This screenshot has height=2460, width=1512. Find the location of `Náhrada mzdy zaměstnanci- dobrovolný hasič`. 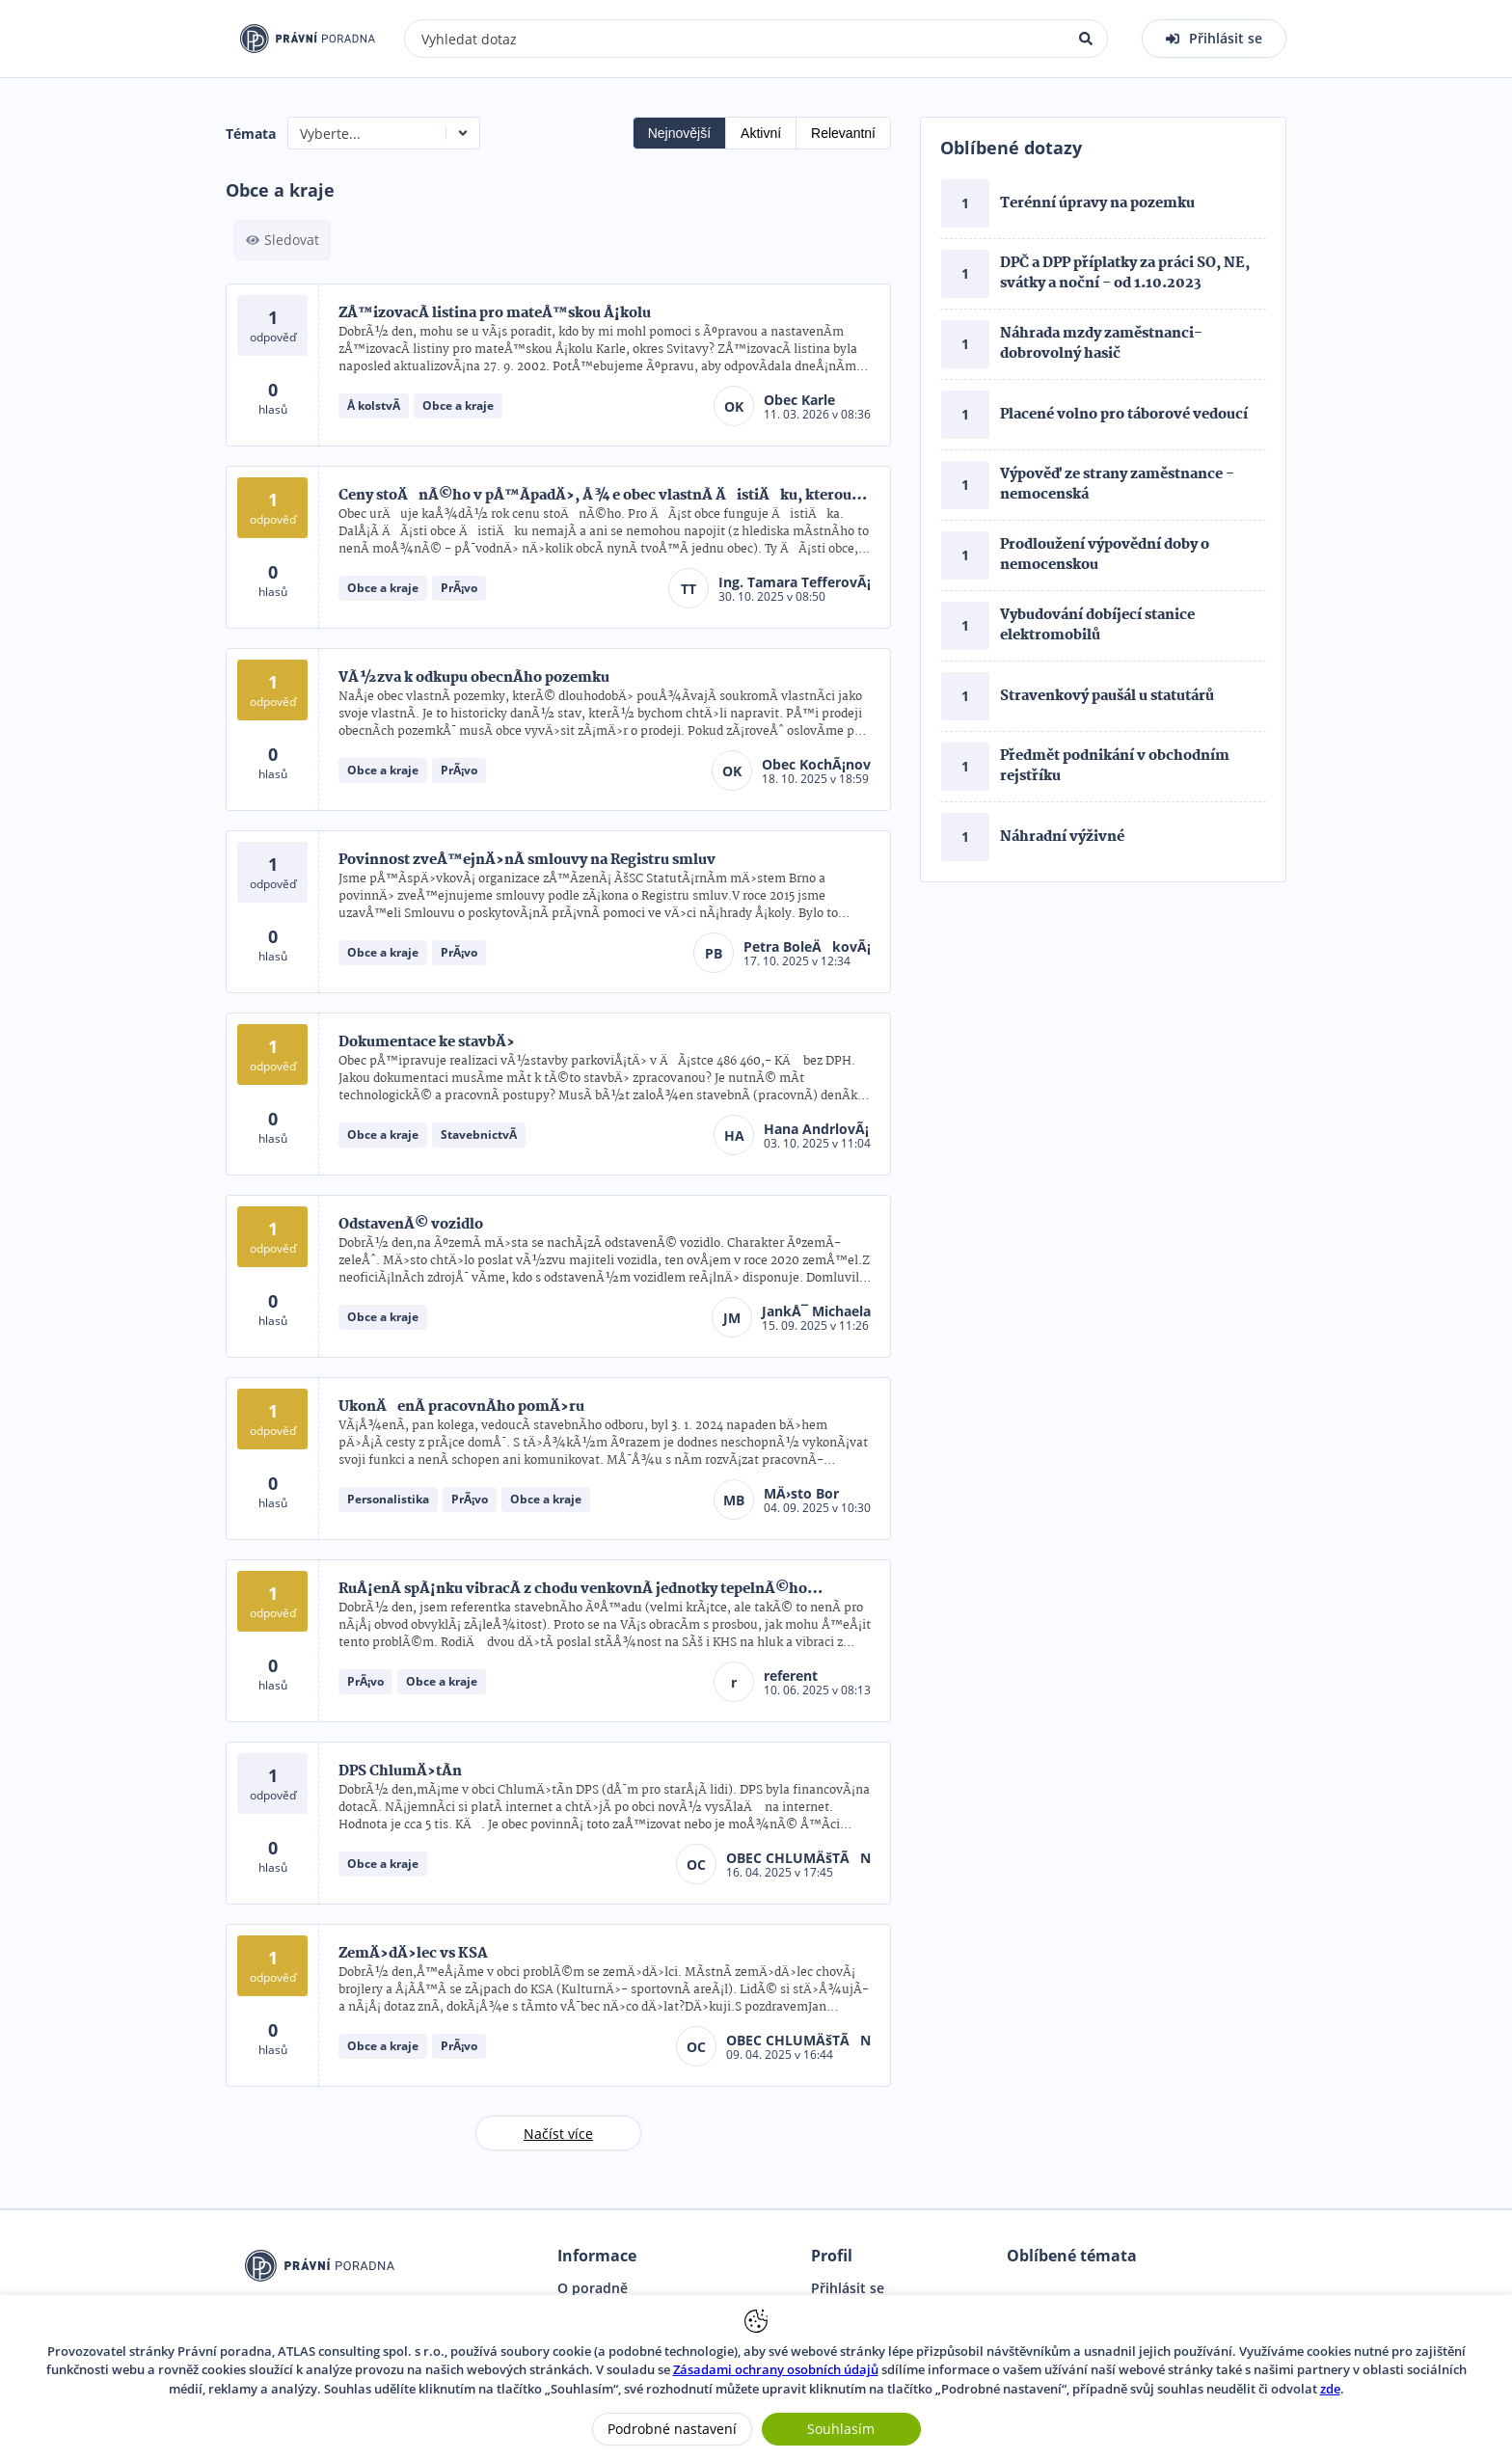

Náhrada mzdy zaměstnanci- dobrovolný hasič is located at coordinates (1101, 343).